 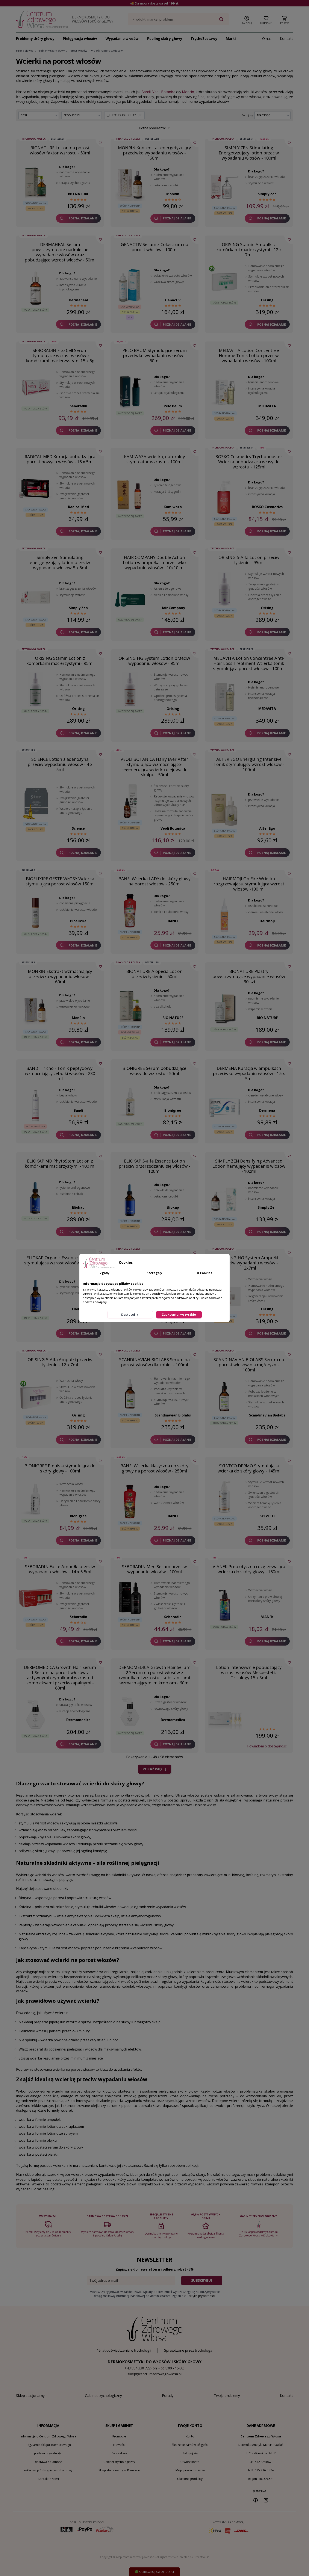 I want to click on SIMPLY ZEN Densifying Advanced Lotion hamujący wypadanie włosów - 100ml, so click(x=248, y=1166).